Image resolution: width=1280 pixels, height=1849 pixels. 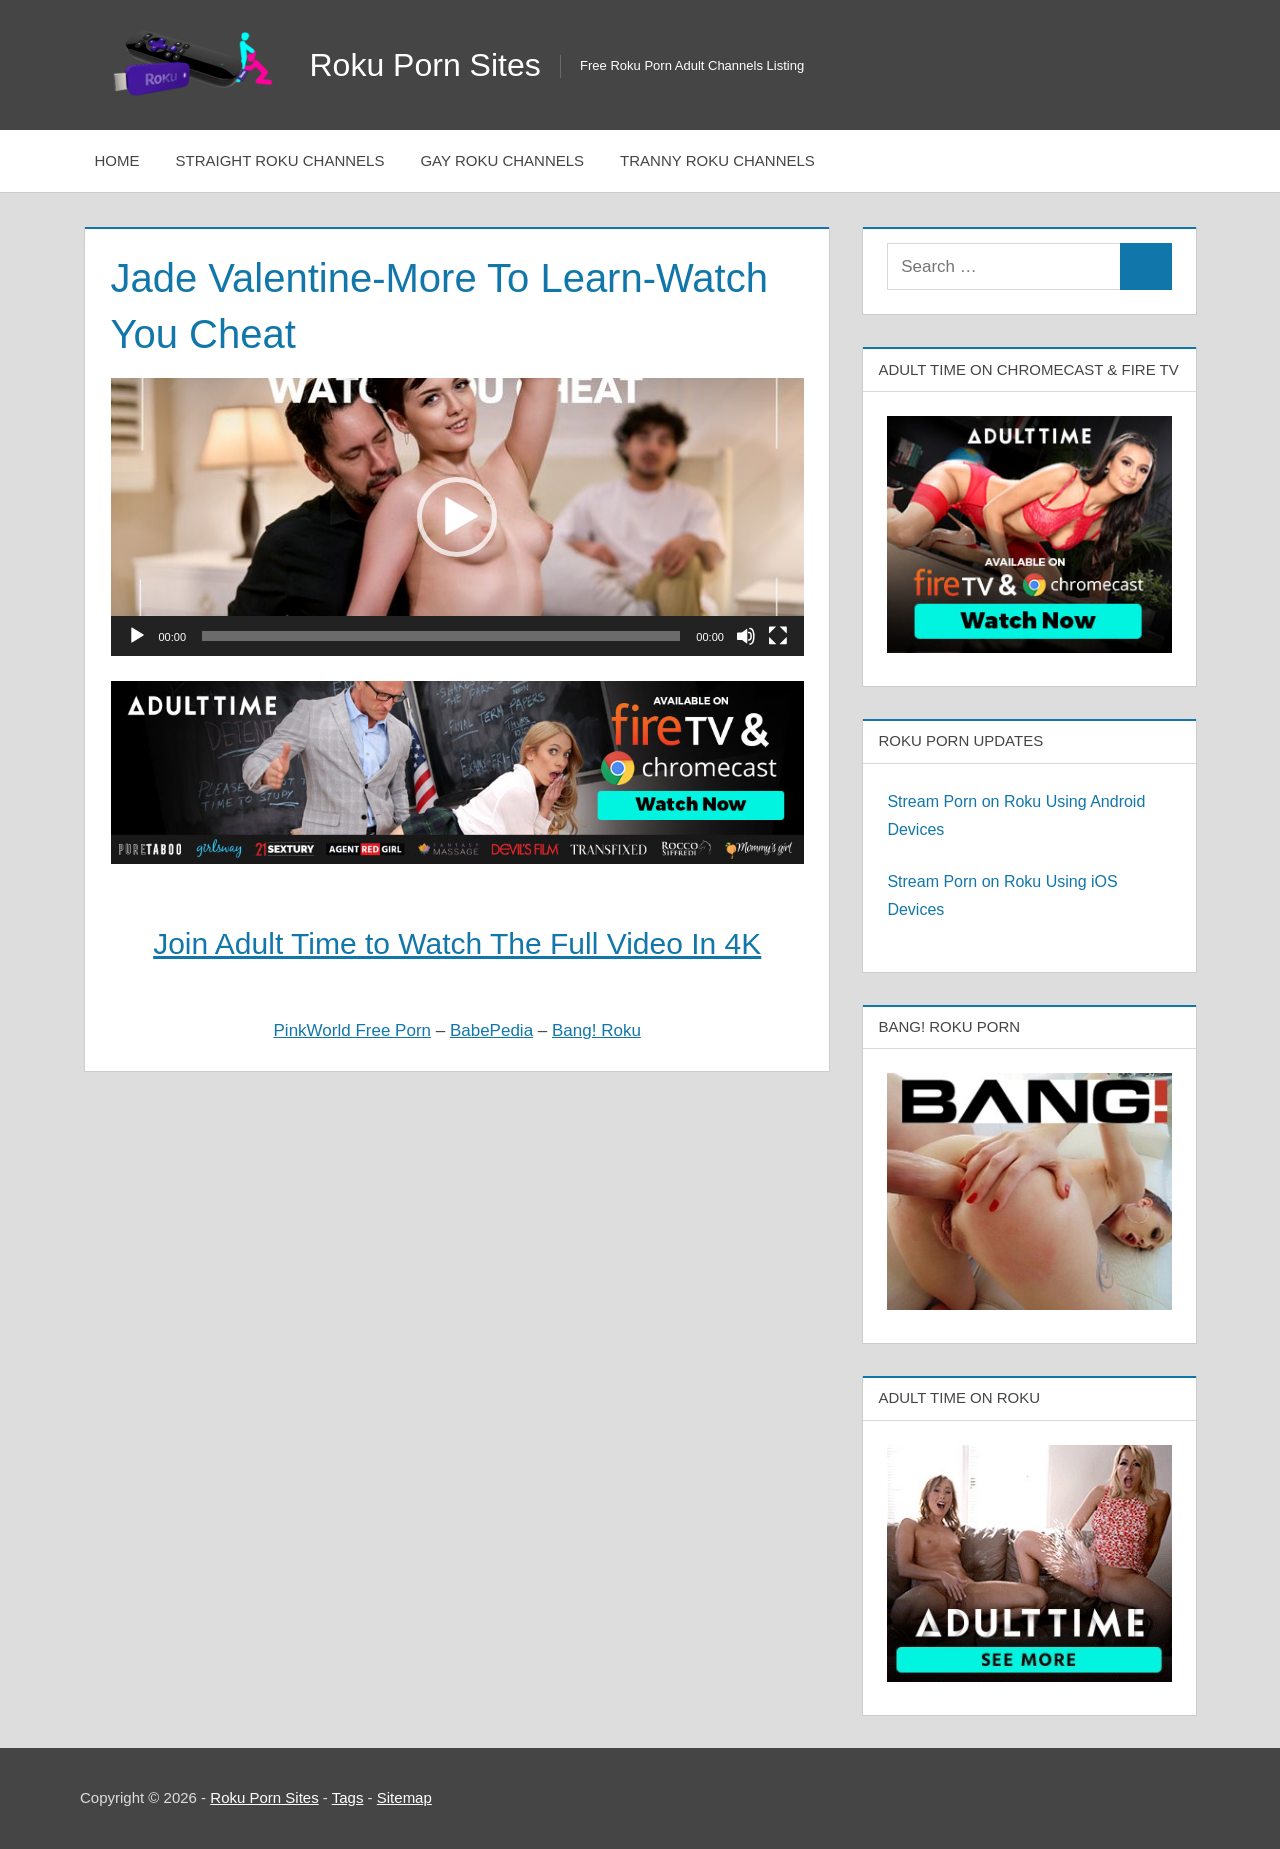 I want to click on Tranny Roku Channels, so click(x=717, y=160).